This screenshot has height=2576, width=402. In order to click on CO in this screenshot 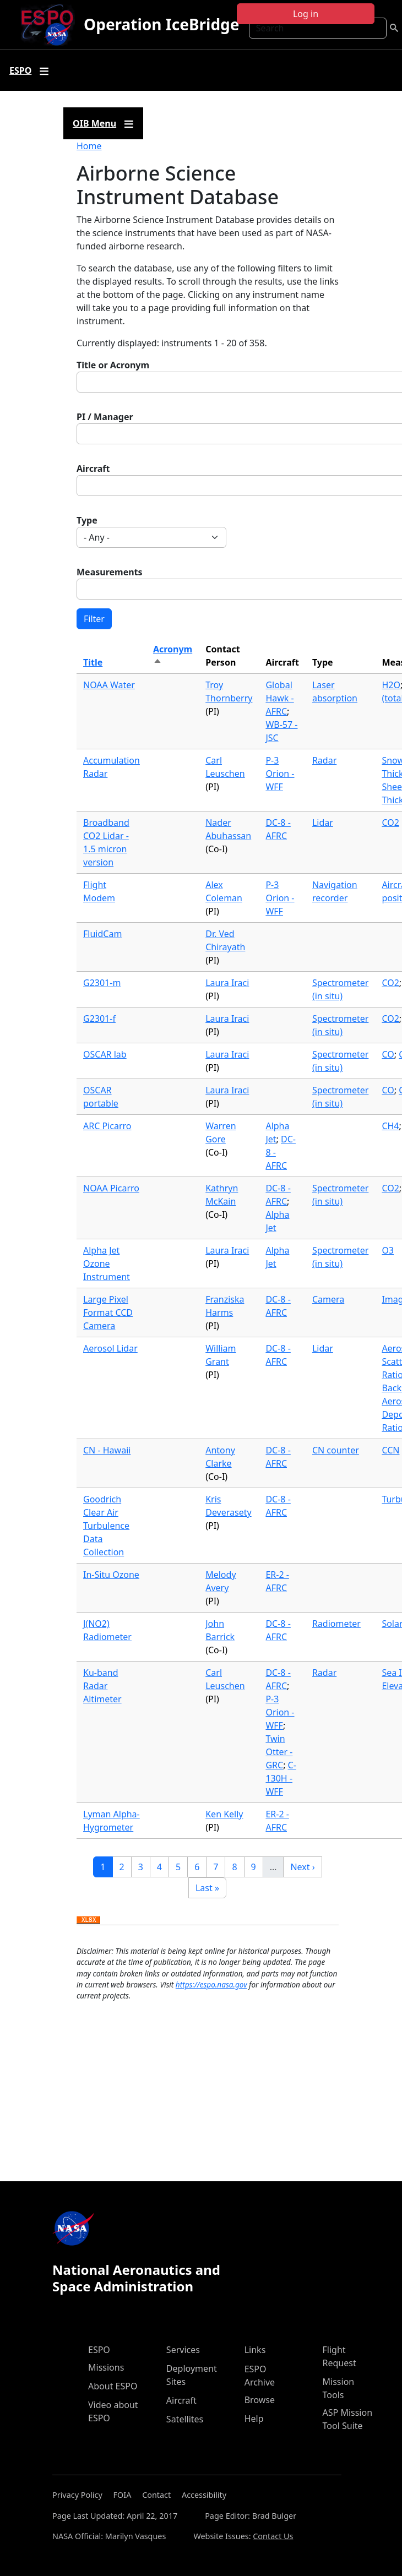, I will do `click(388, 1054)`.